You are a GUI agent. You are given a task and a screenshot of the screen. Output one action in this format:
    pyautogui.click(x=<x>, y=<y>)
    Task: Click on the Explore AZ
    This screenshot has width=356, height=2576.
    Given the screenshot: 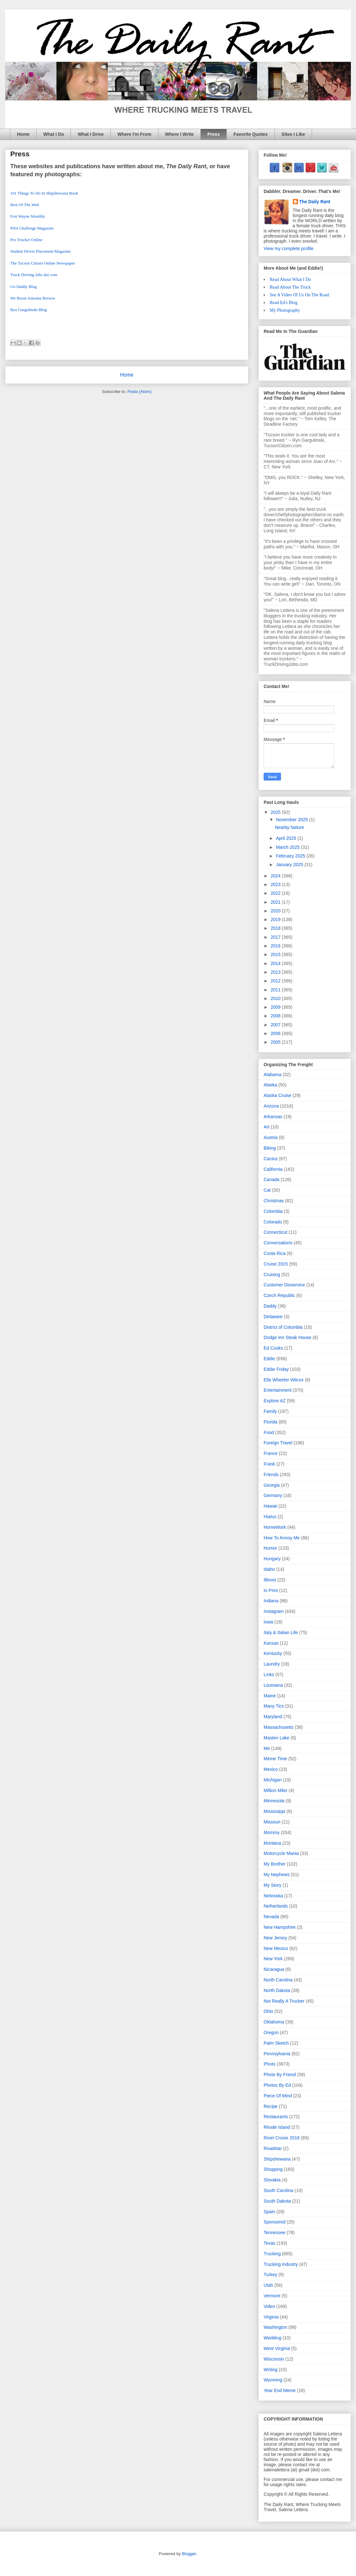 What is the action you would take?
    pyautogui.click(x=274, y=1400)
    